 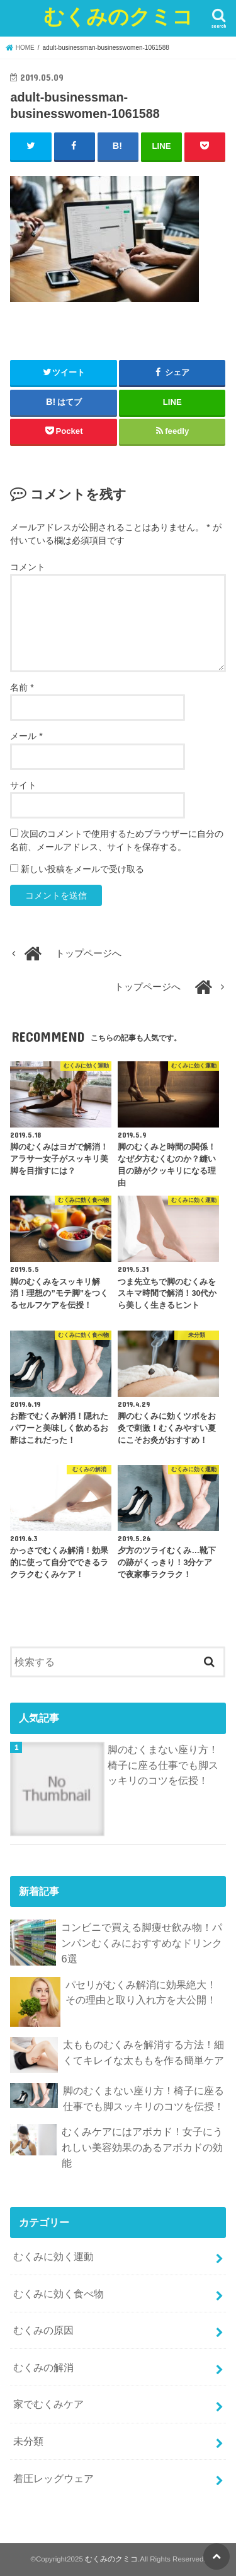 I want to click on メール, so click(x=26, y=736).